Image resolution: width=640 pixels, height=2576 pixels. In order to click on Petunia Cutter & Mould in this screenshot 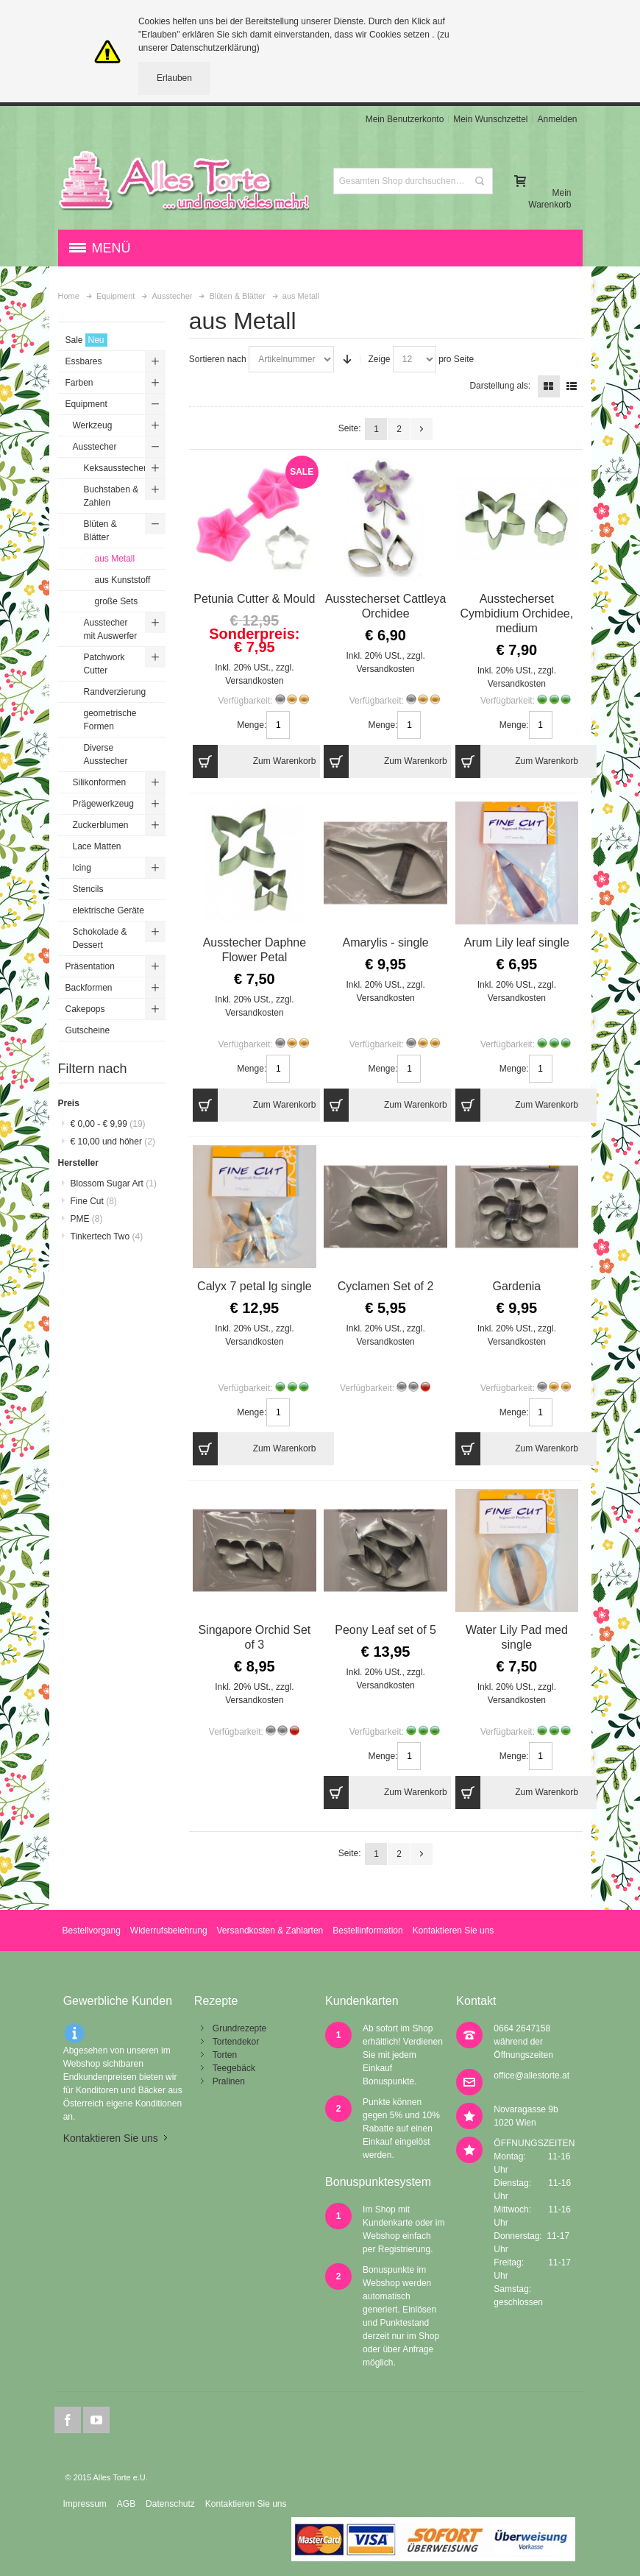, I will do `click(254, 598)`.